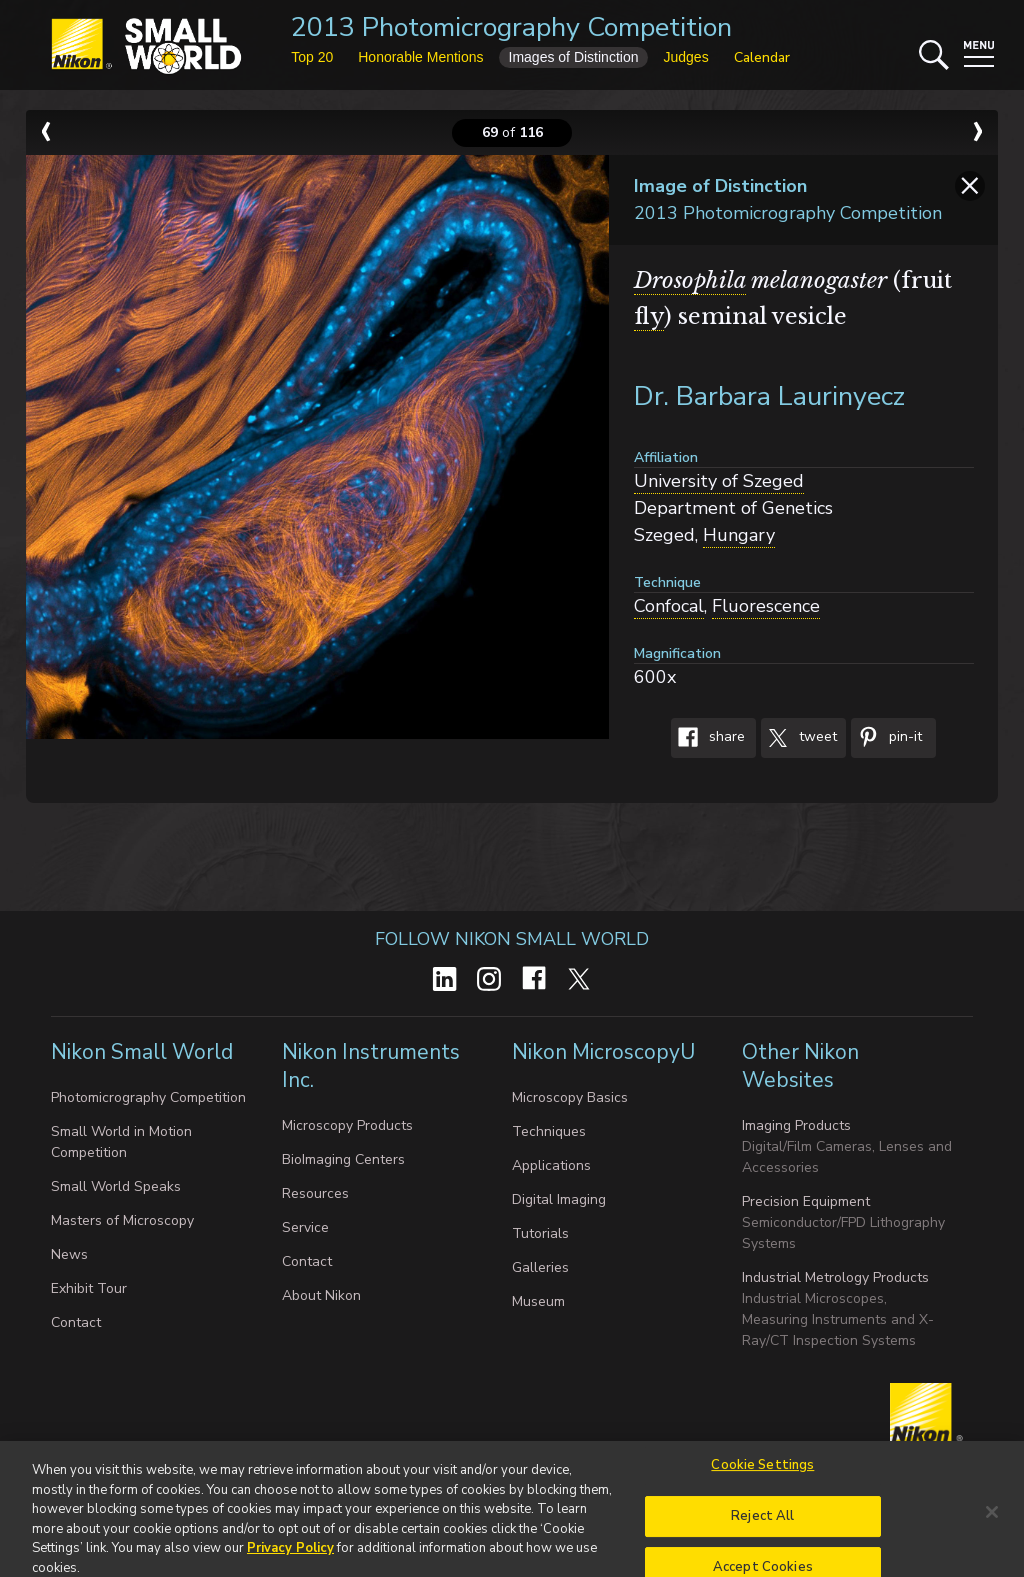 The height and width of the screenshot is (1577, 1024). What do you see at coordinates (347, 1125) in the screenshot?
I see `Microscopy Products` at bounding box center [347, 1125].